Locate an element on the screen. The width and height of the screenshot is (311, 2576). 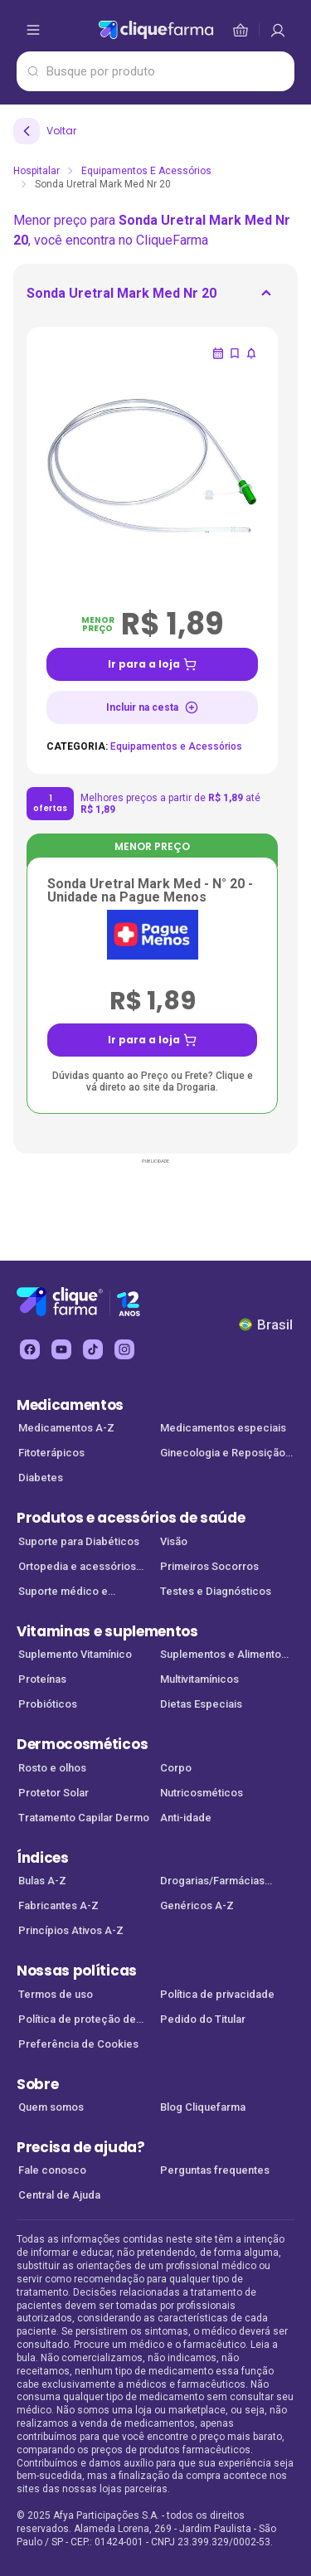
Suplemento Vitamínico is located at coordinates (75, 1654).